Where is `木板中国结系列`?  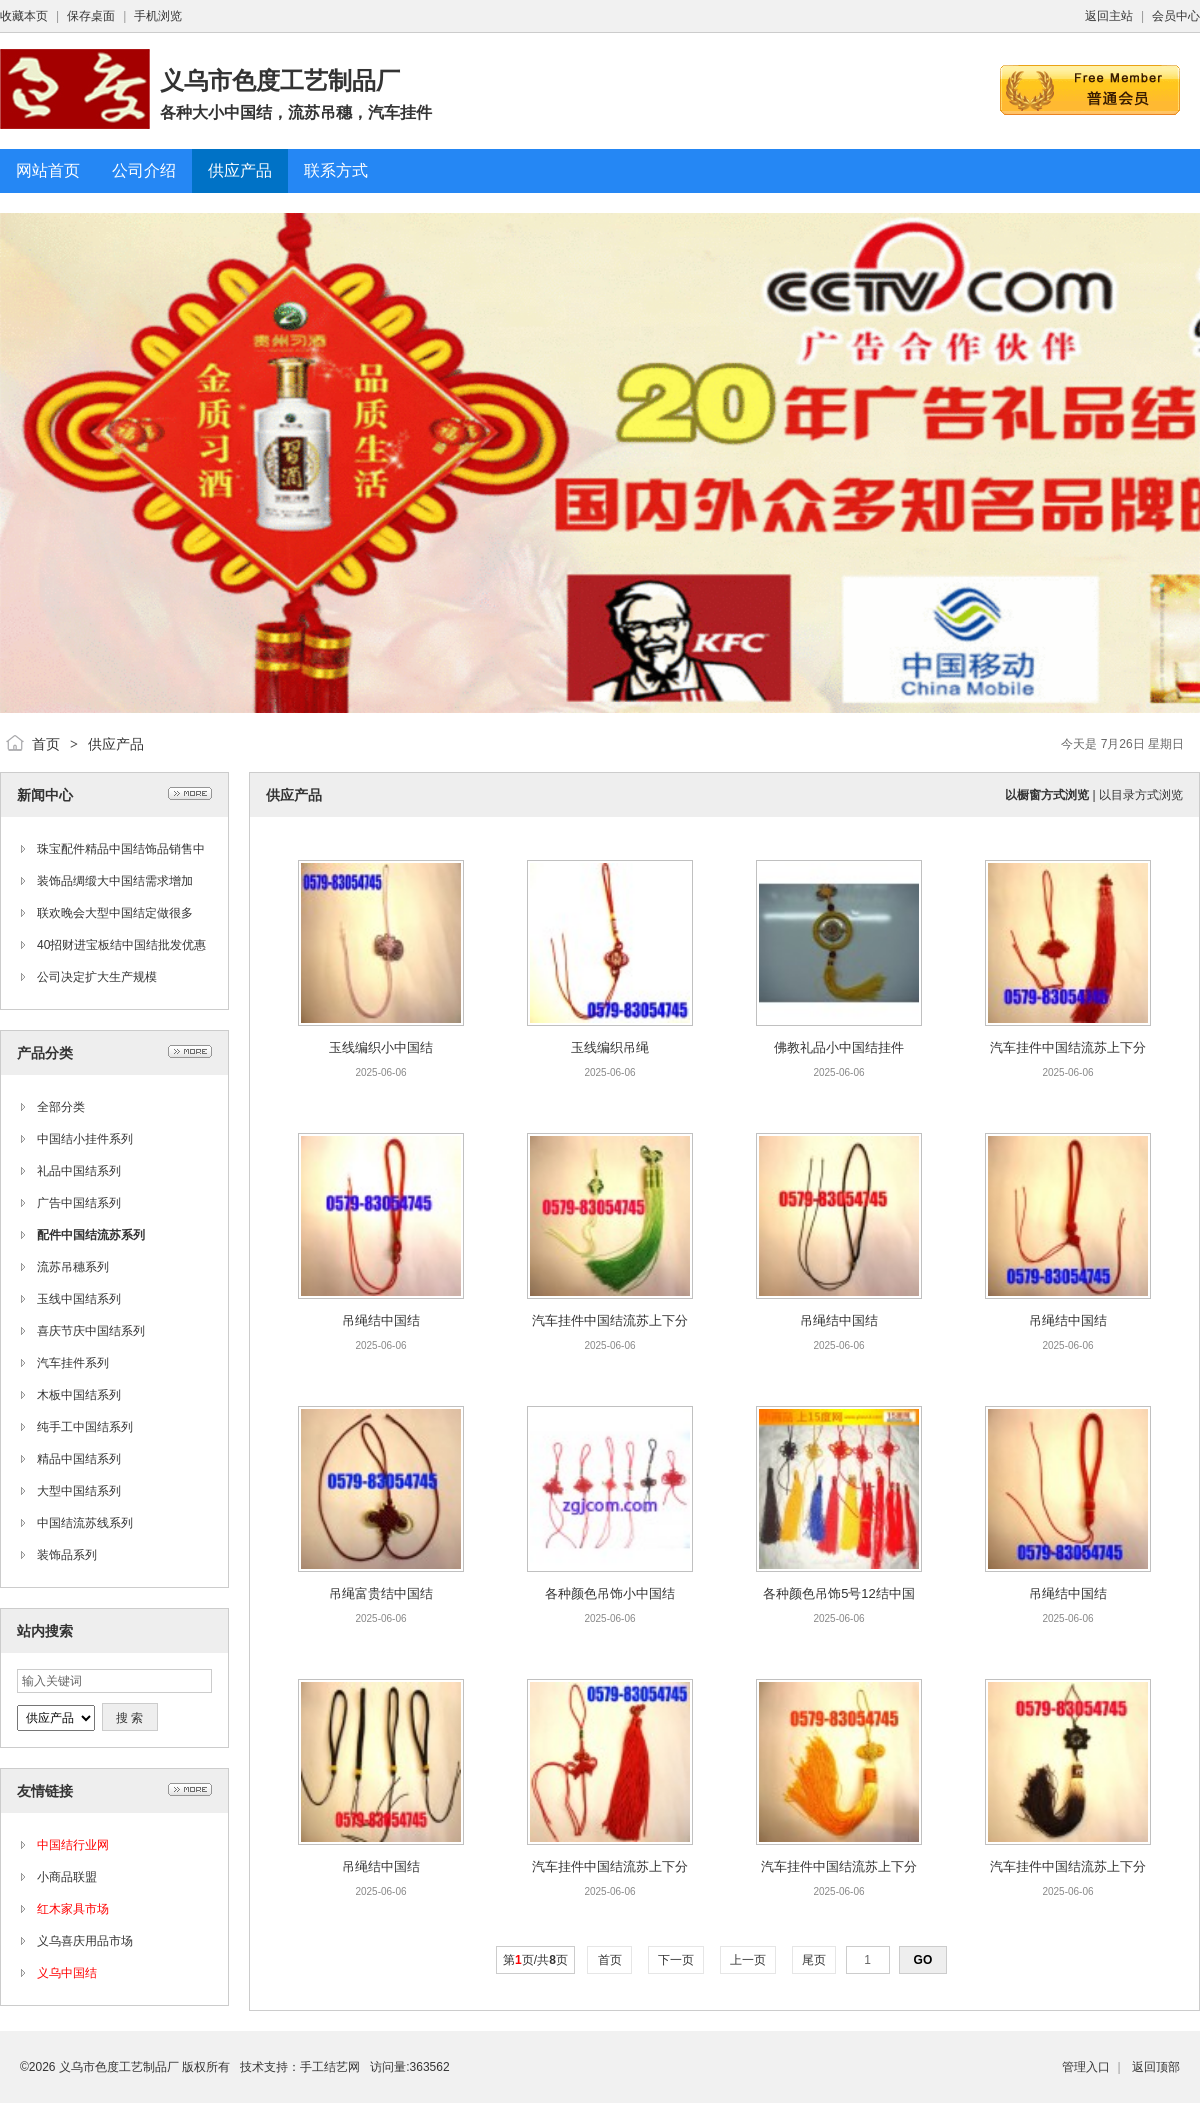
木板中国结系列 is located at coordinates (79, 1395).